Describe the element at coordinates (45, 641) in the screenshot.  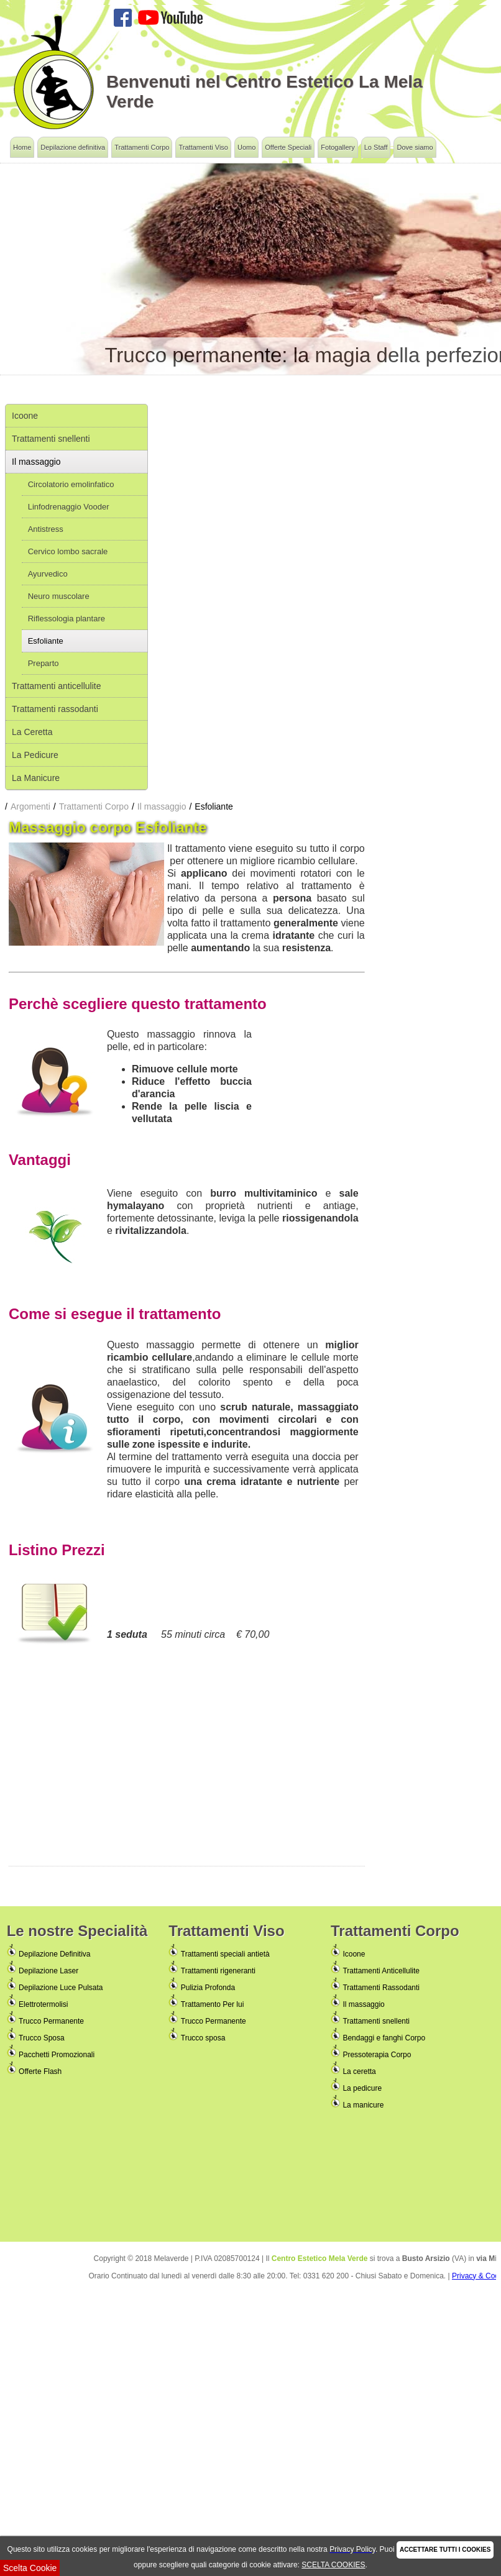
I see `Esfoliante` at that location.